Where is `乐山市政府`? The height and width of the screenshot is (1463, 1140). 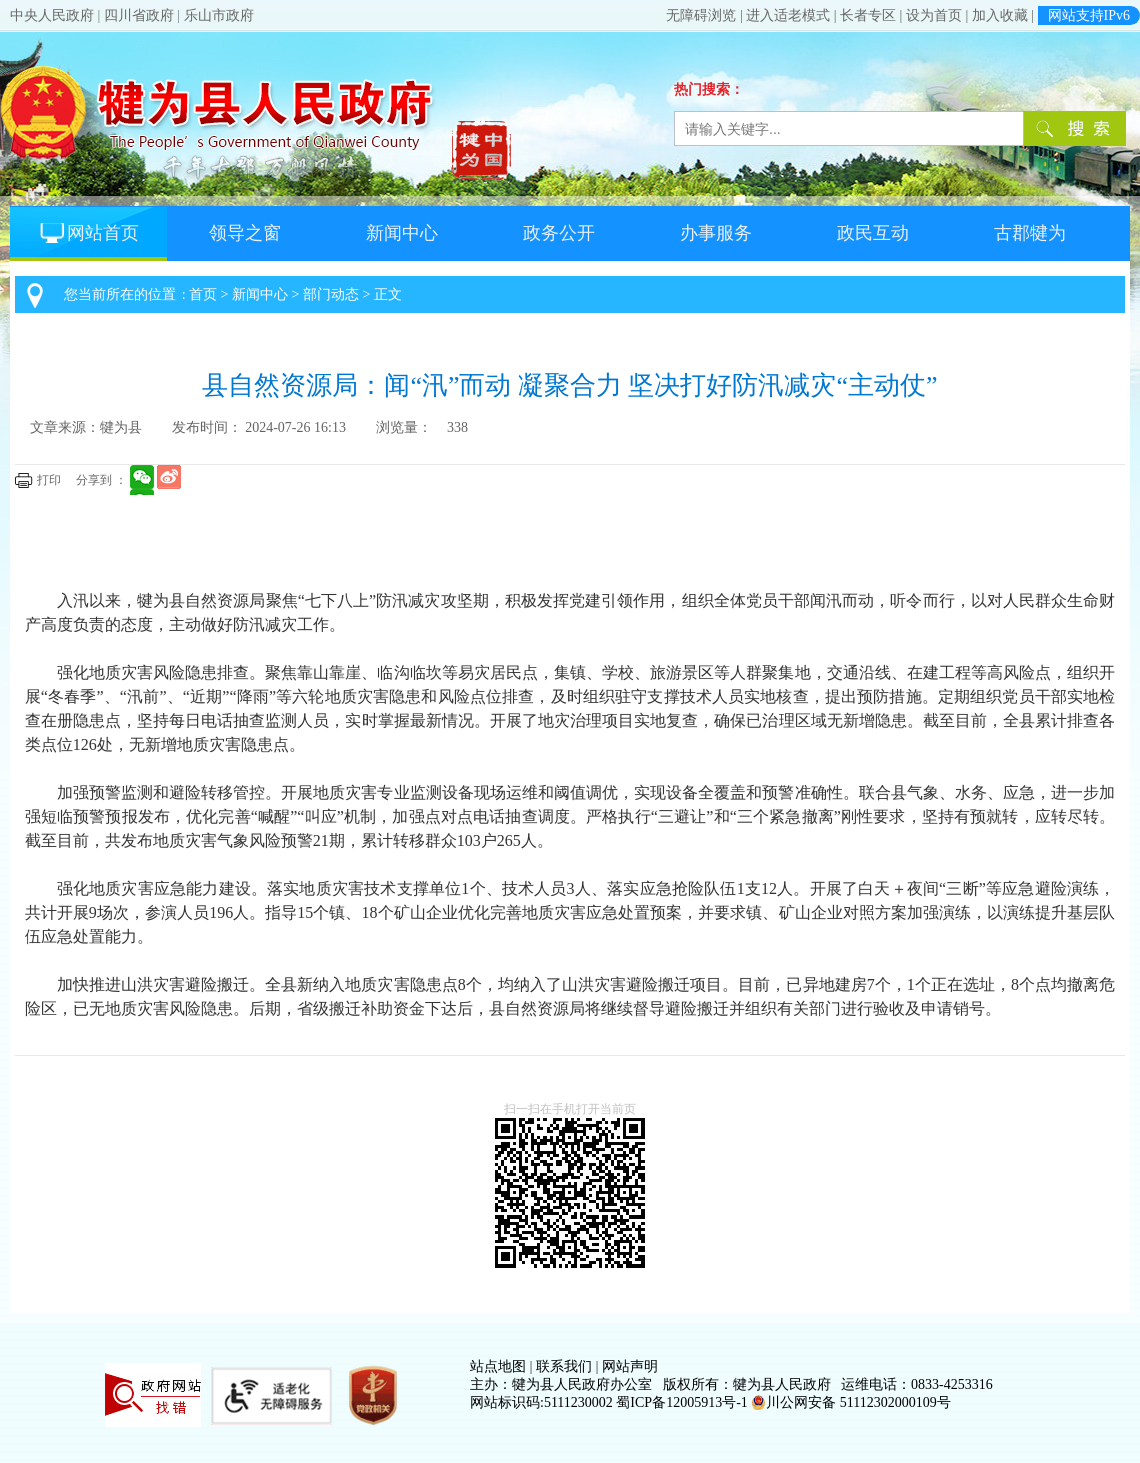 乐山市政府 is located at coordinates (219, 15).